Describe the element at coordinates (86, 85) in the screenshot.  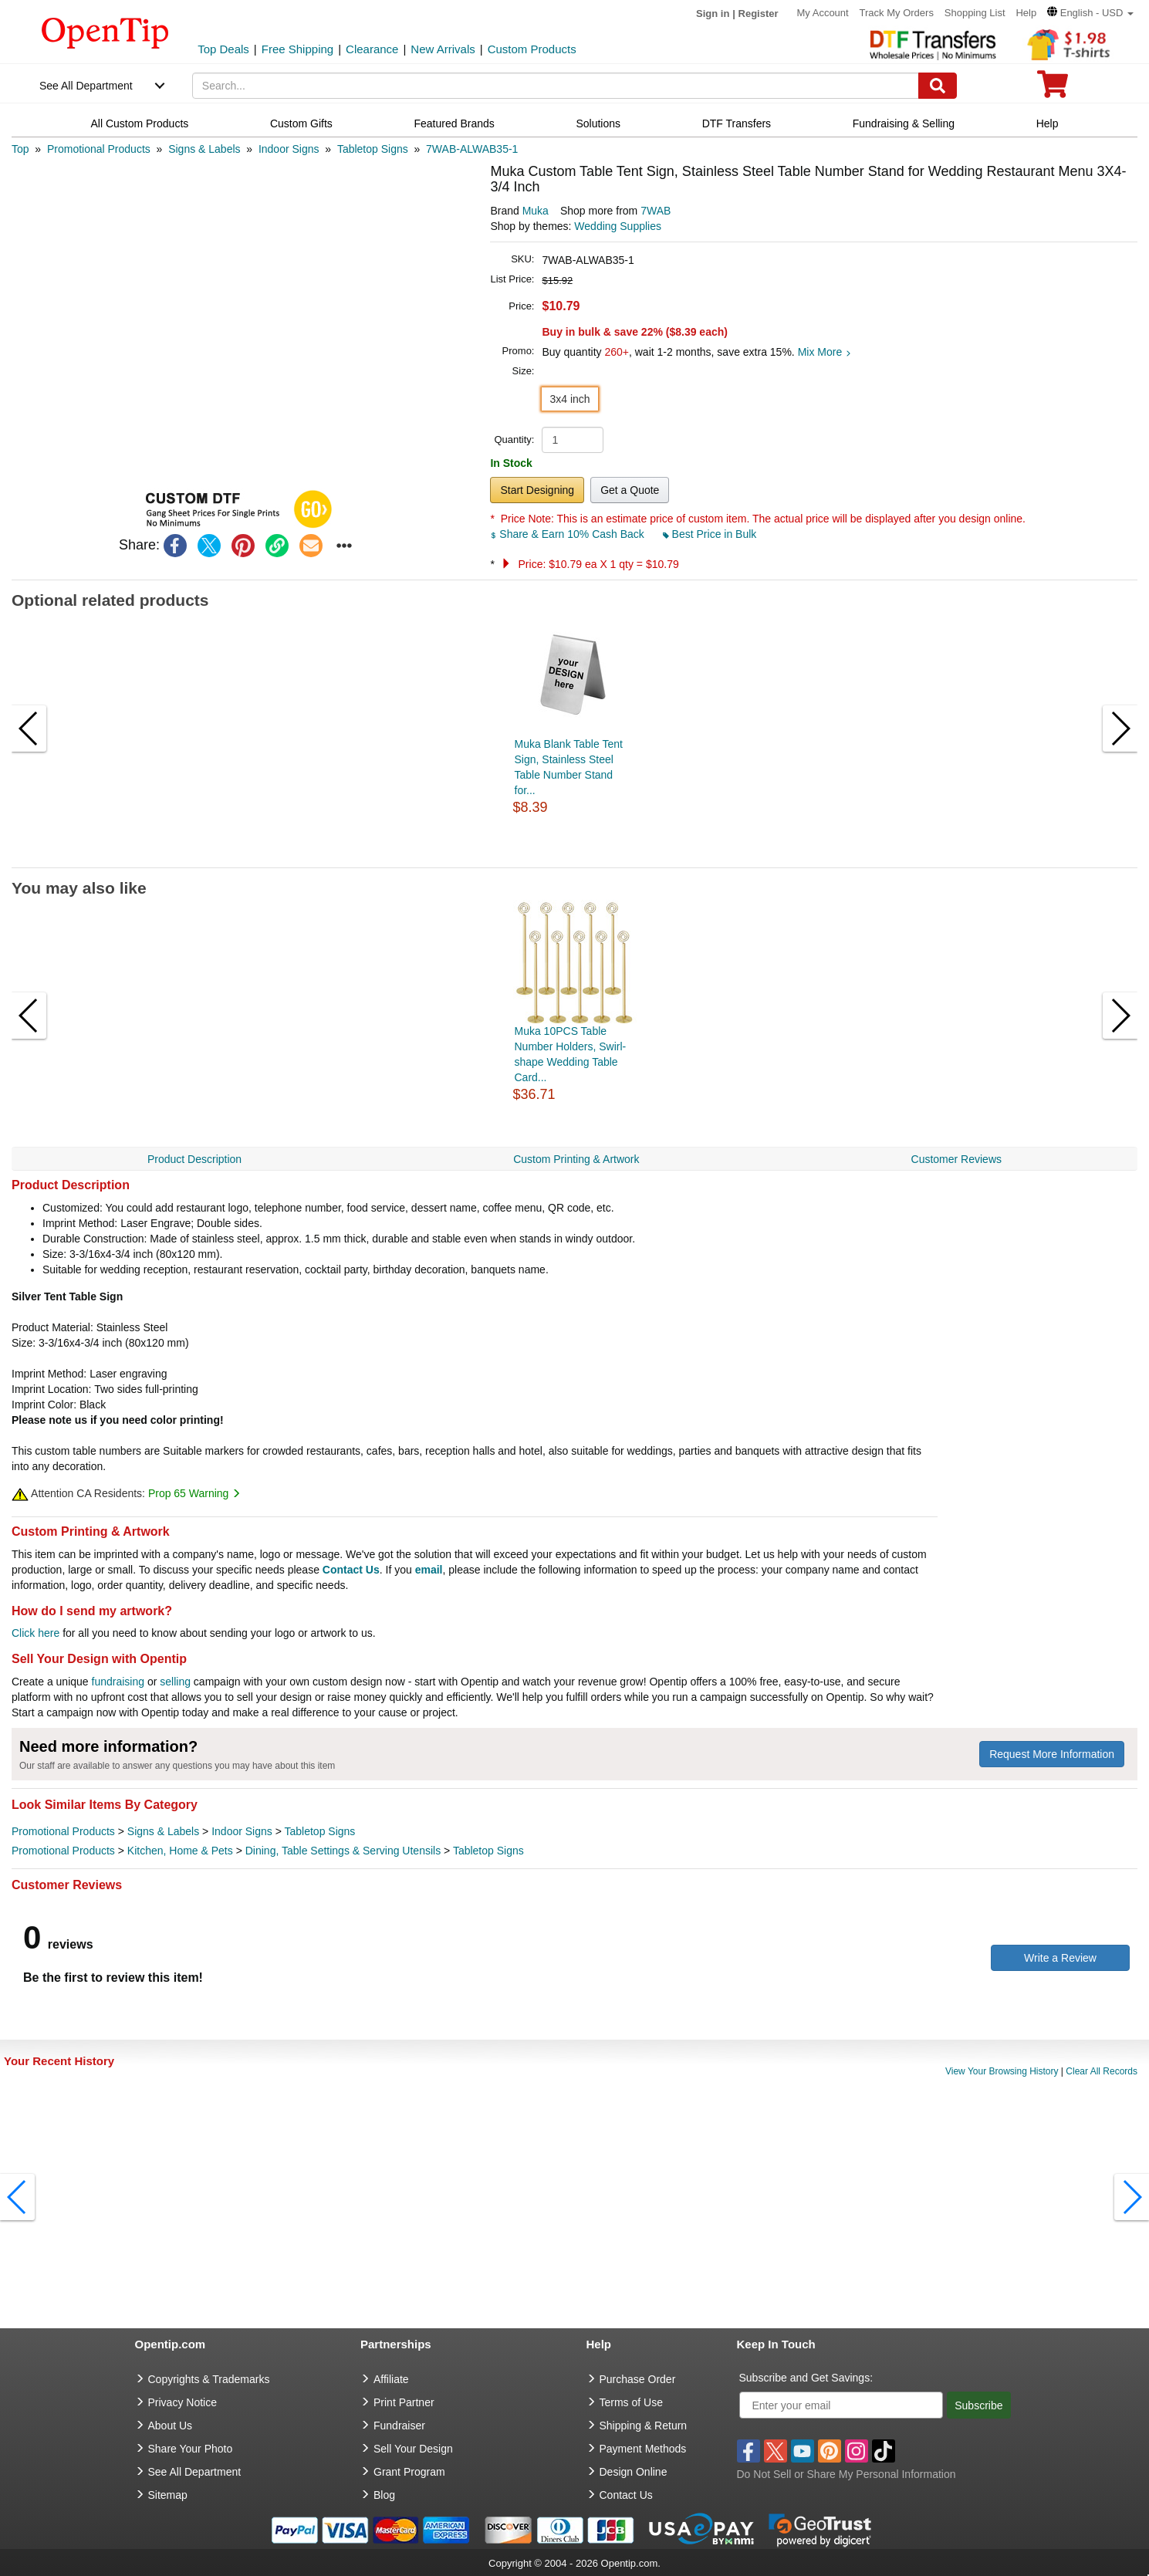
I see `See All Department` at that location.